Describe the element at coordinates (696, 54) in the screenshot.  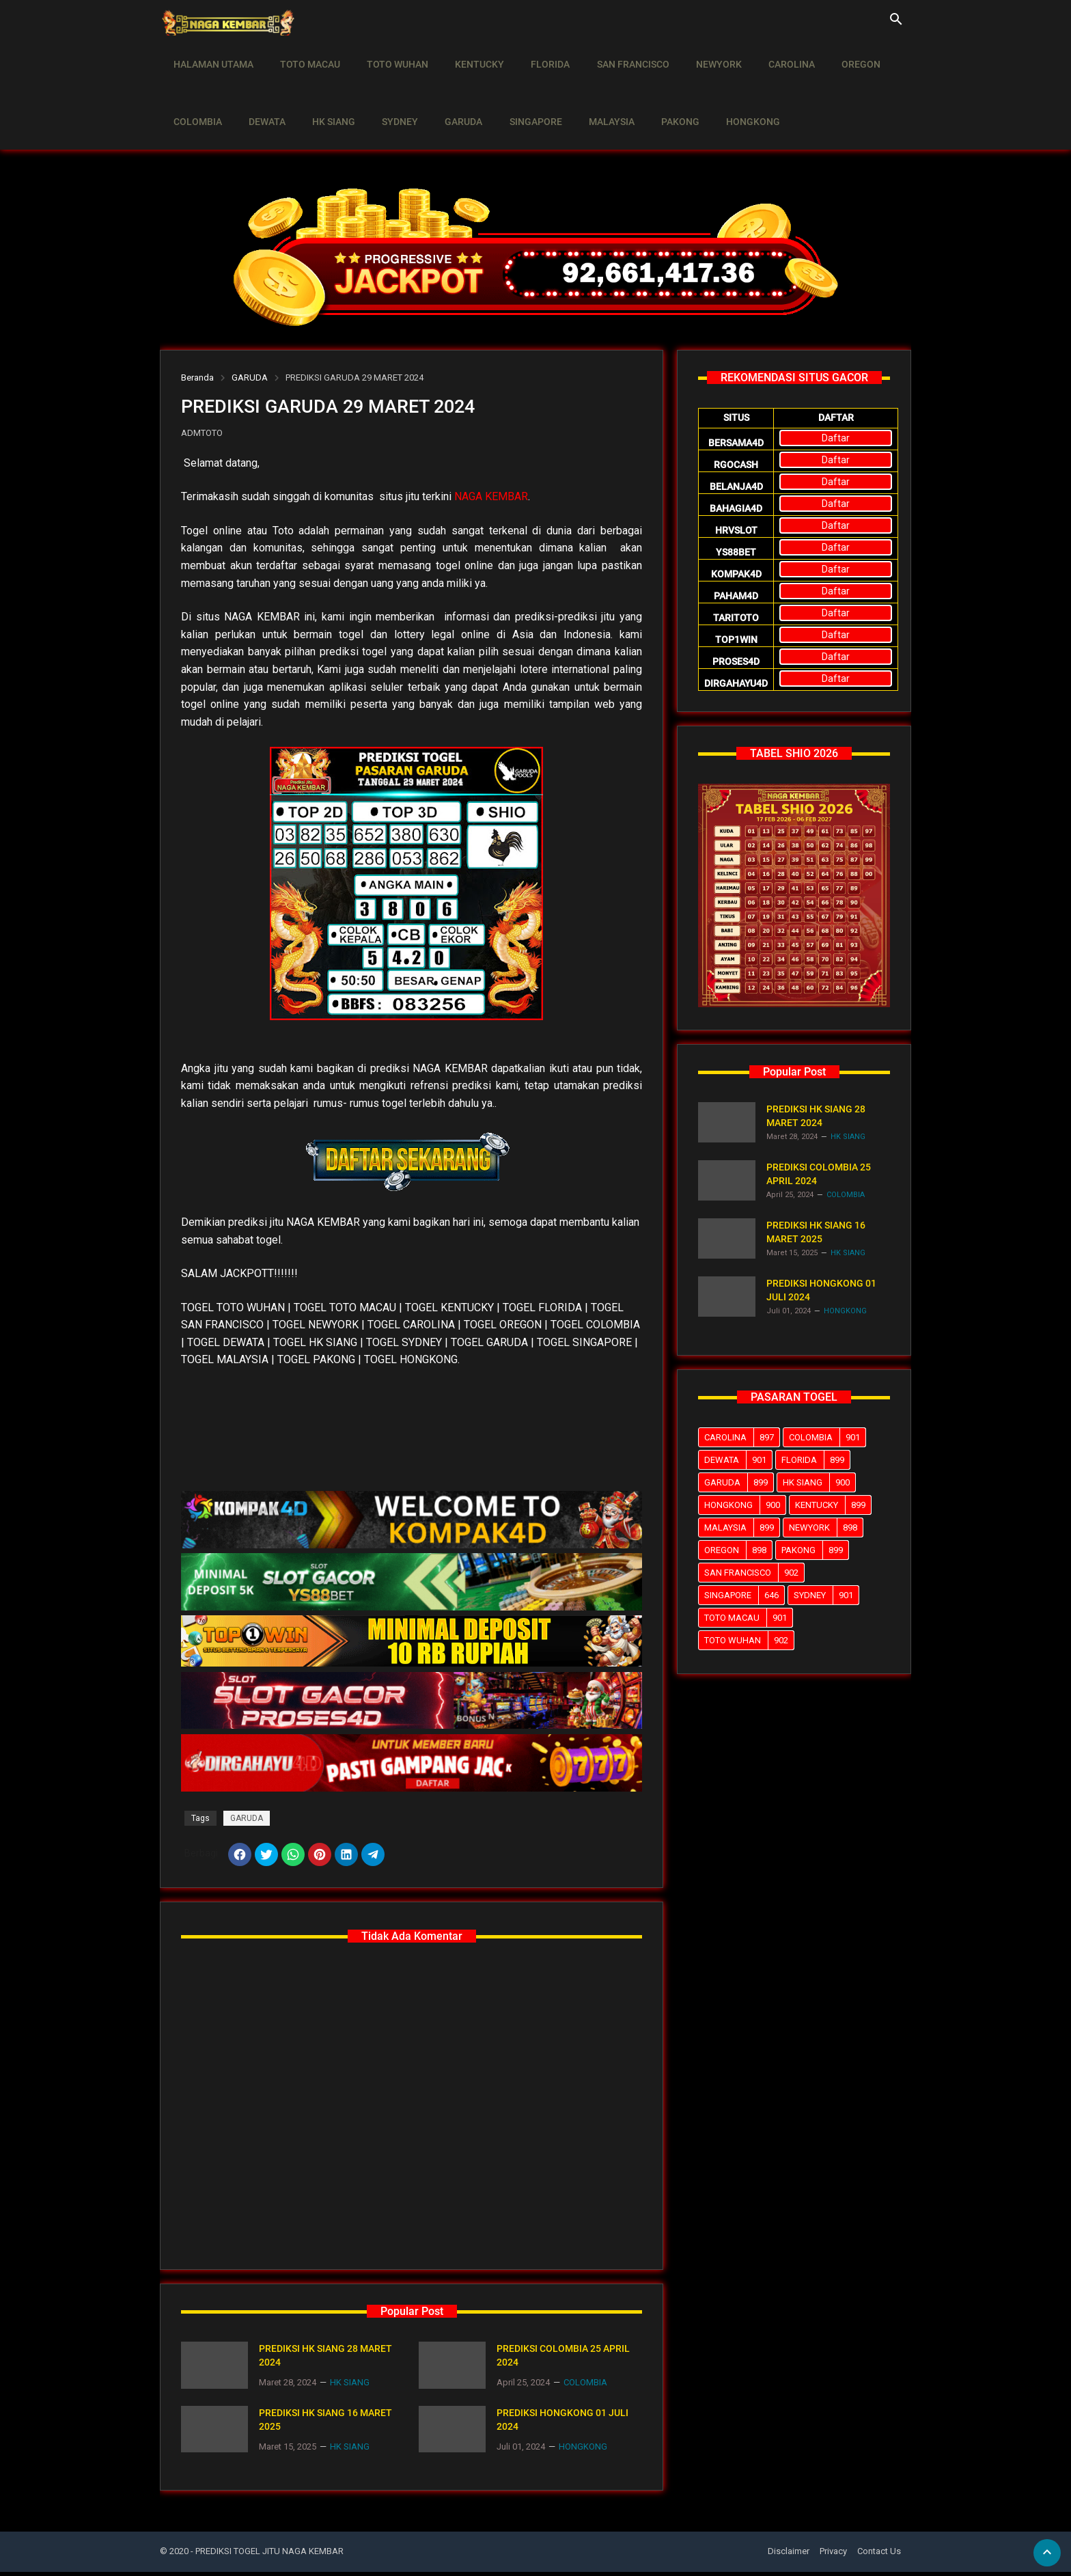
I see `NEWYORK` at that location.